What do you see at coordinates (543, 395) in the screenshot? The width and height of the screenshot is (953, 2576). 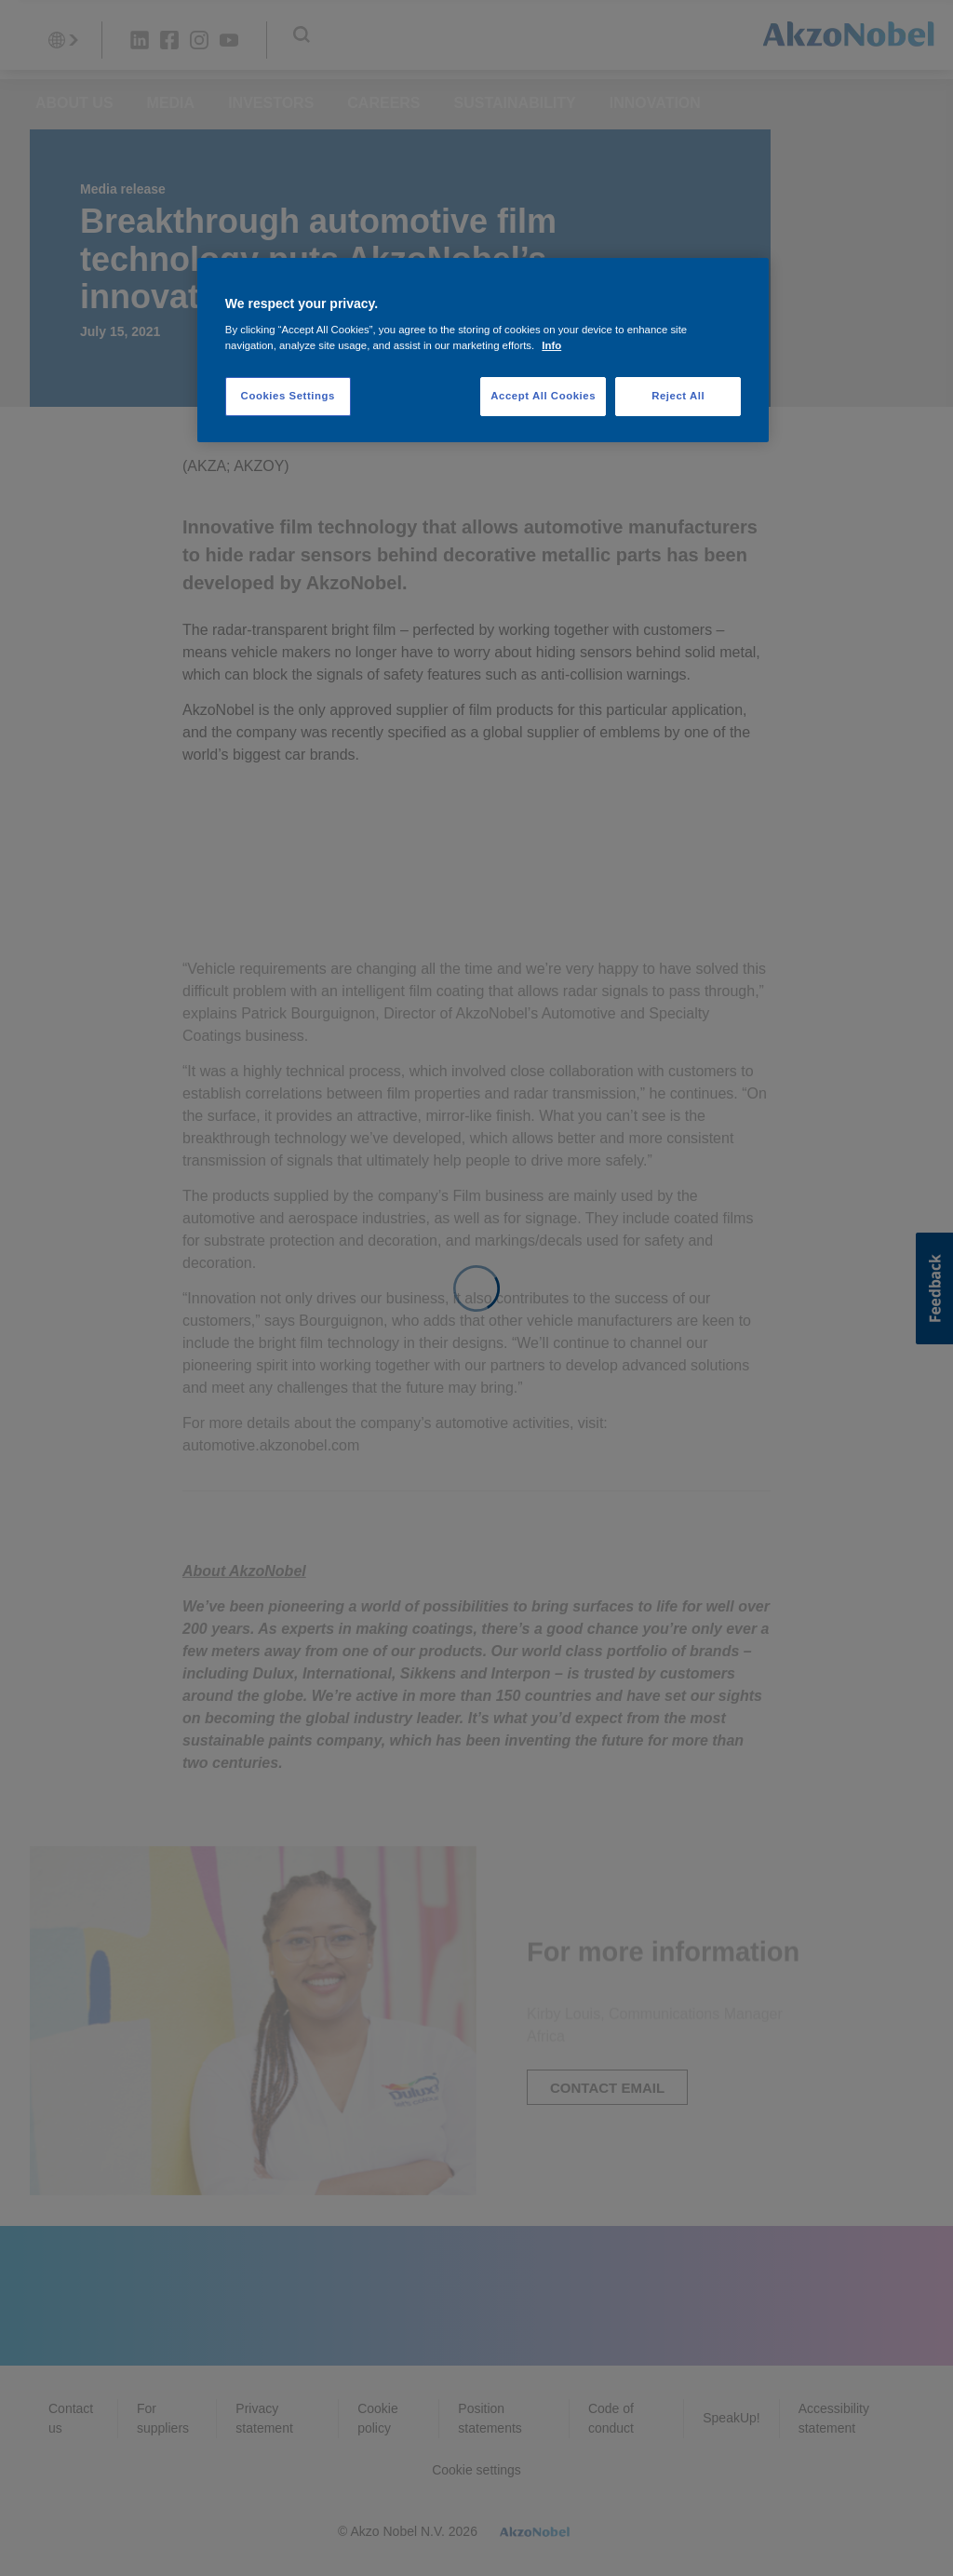 I see `Accept All Cookies` at bounding box center [543, 395].